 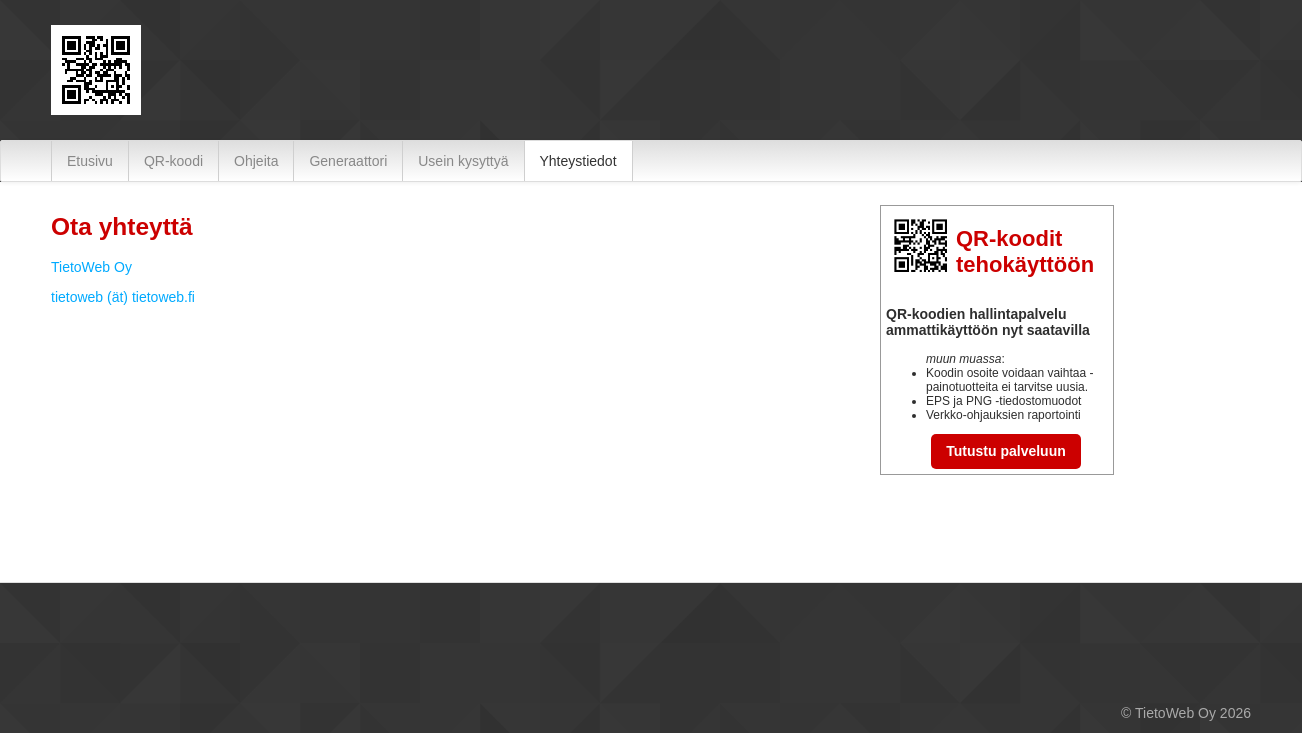 What do you see at coordinates (91, 267) in the screenshot?
I see `TietoWeb Oy` at bounding box center [91, 267].